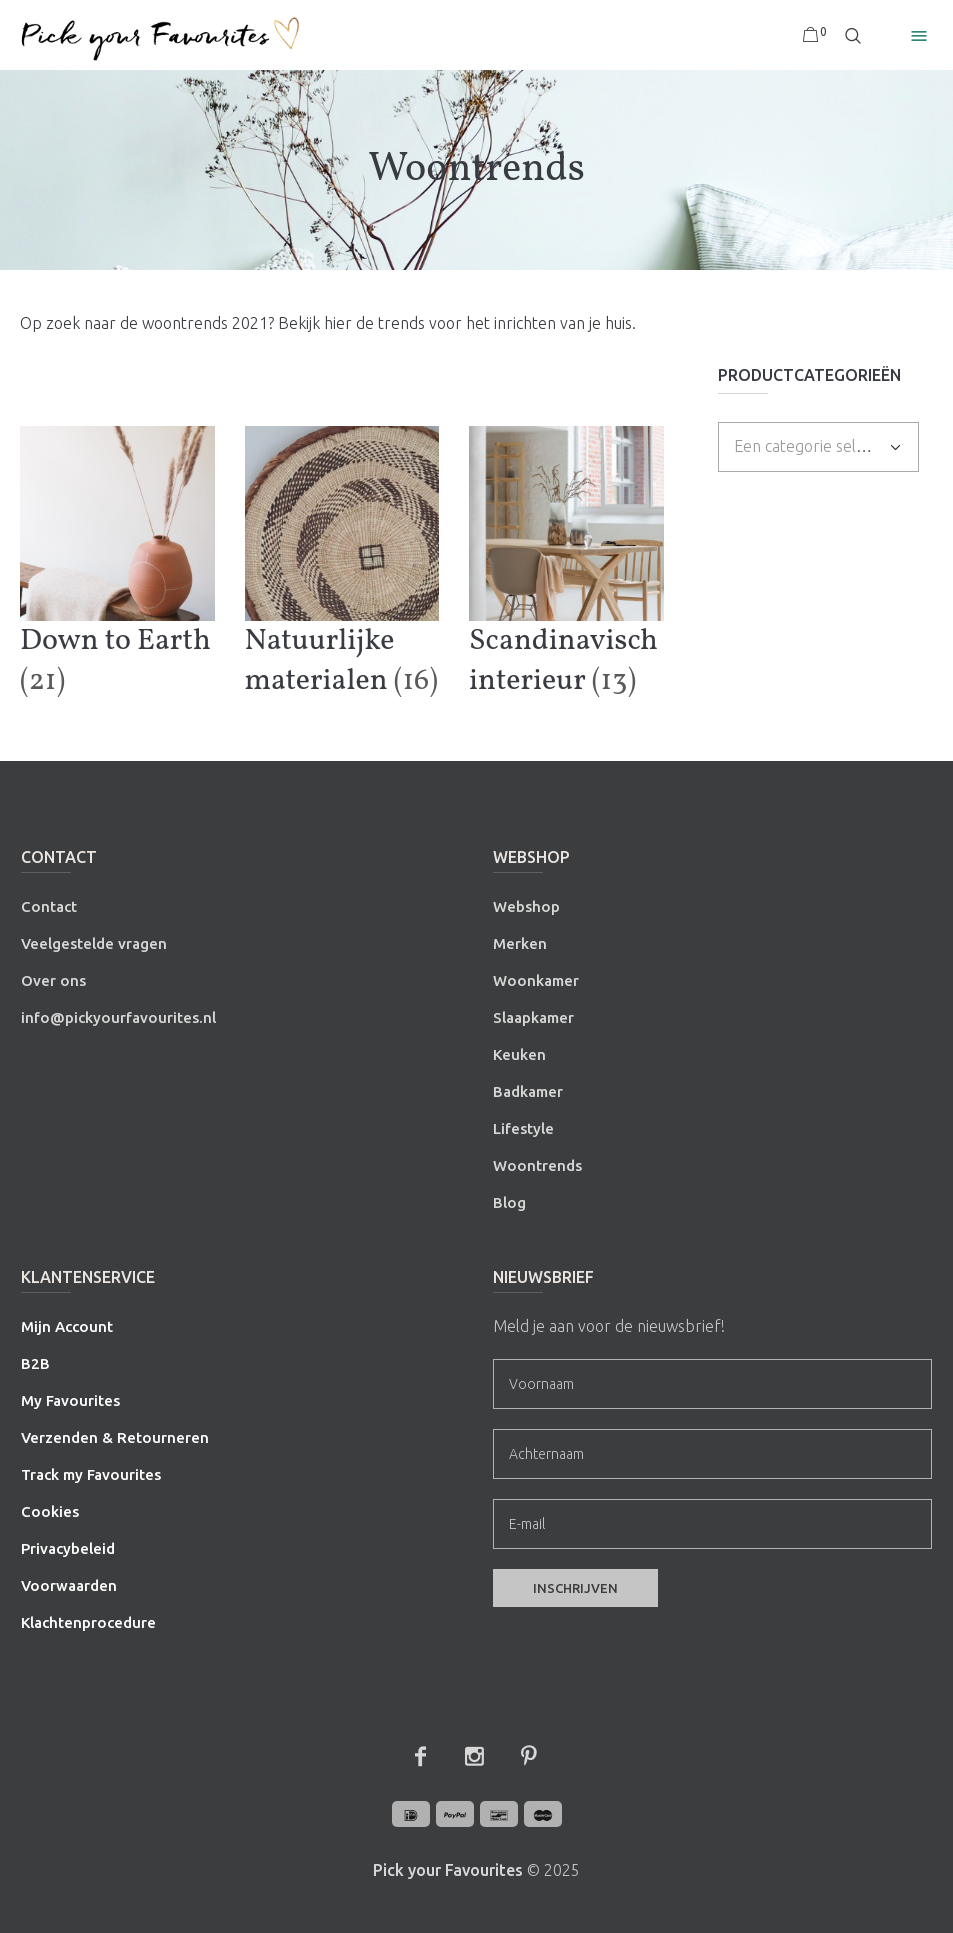 The image size is (953, 1933). Describe the element at coordinates (806, 446) in the screenshot. I see `[textbox]` at that location.